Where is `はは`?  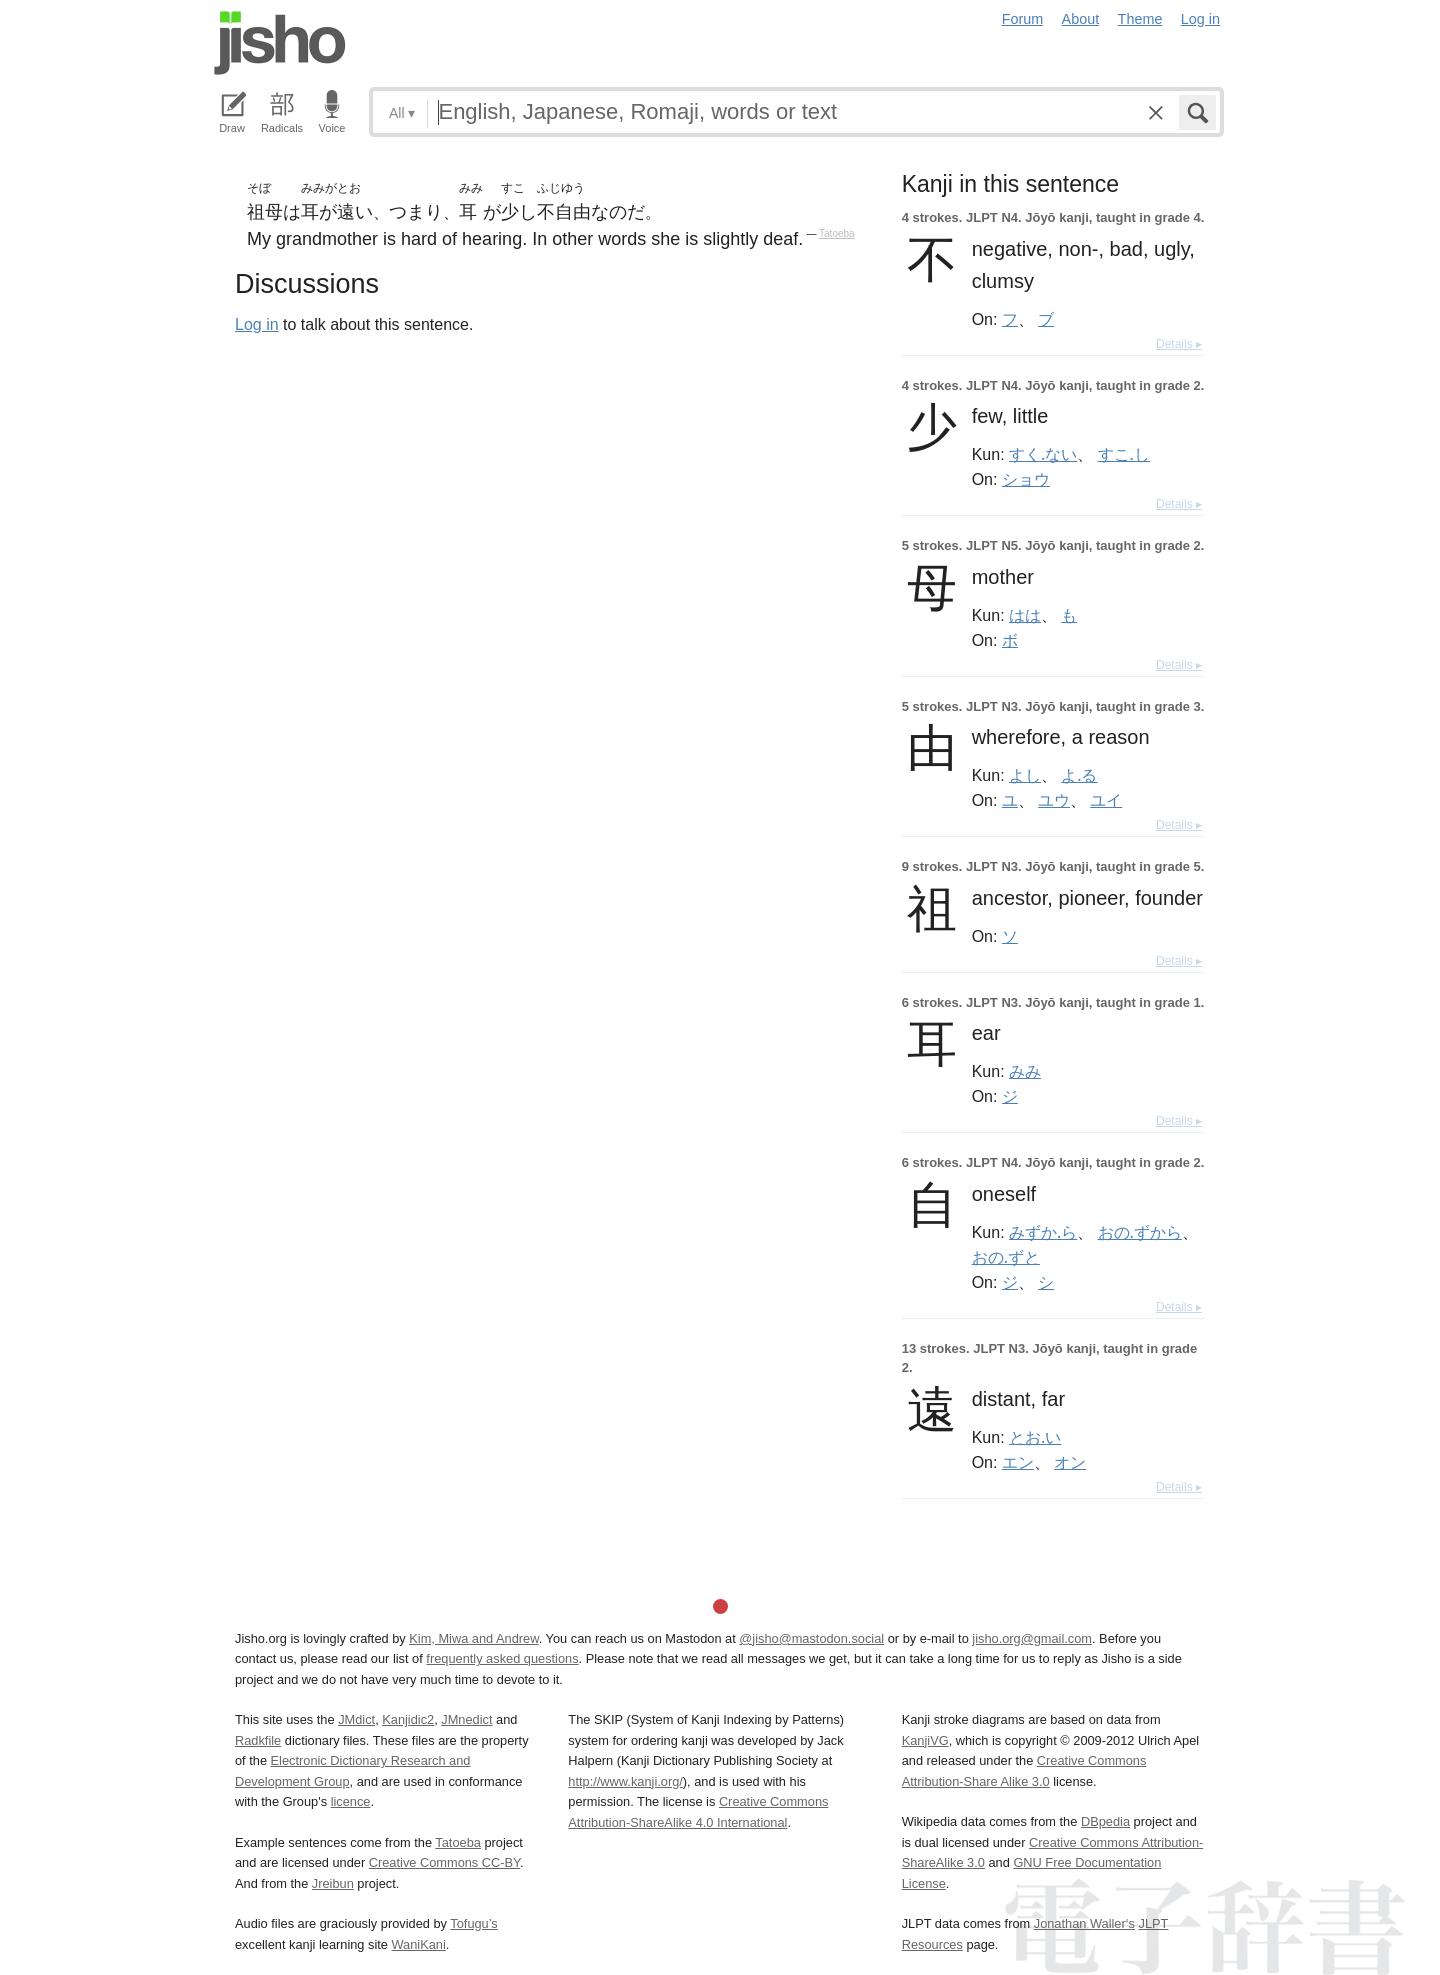
はは is located at coordinates (1025, 615).